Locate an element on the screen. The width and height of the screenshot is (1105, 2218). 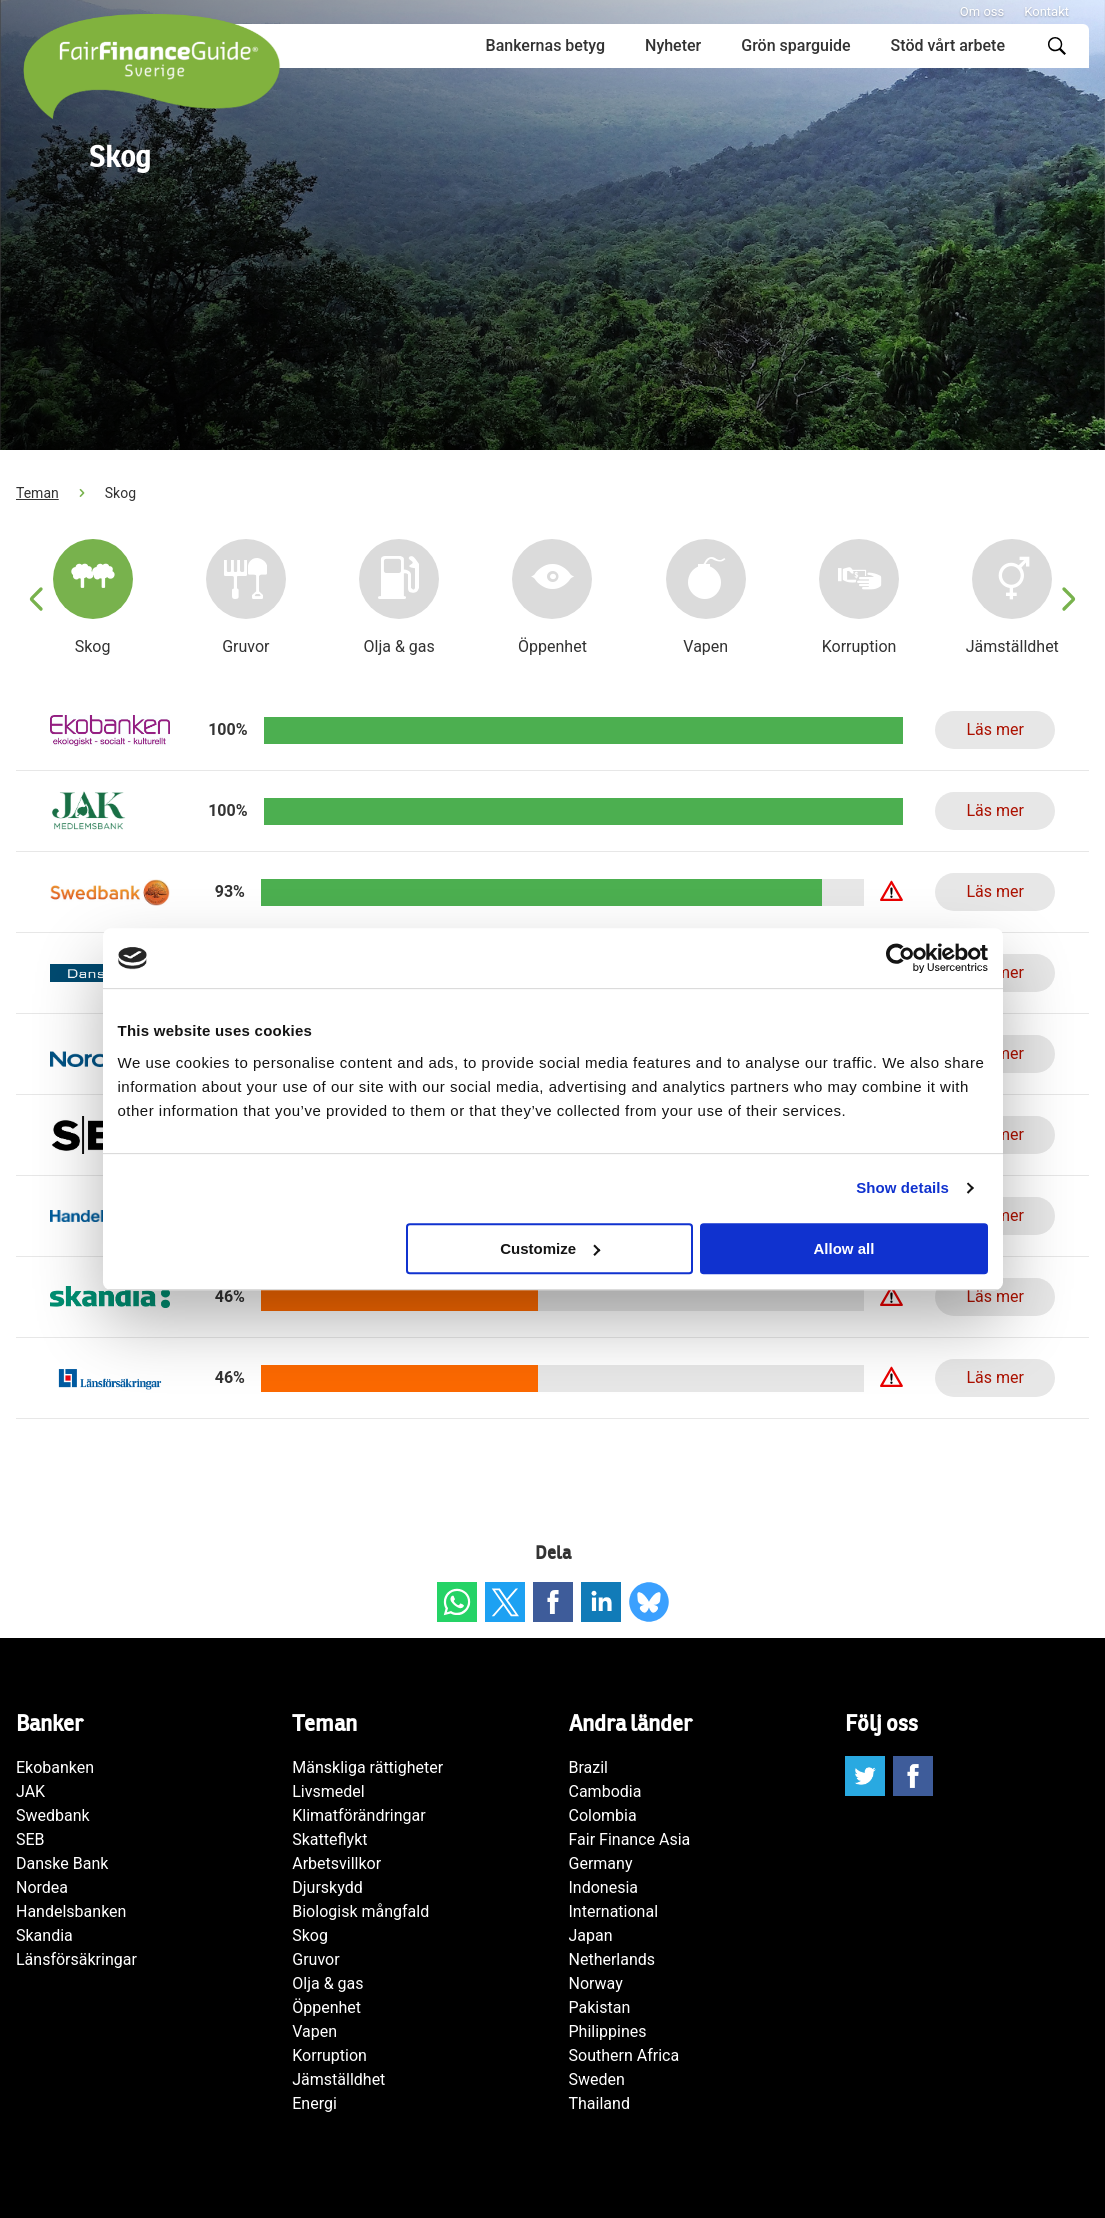
Arbetsvillkor is located at coordinates (336, 1863).